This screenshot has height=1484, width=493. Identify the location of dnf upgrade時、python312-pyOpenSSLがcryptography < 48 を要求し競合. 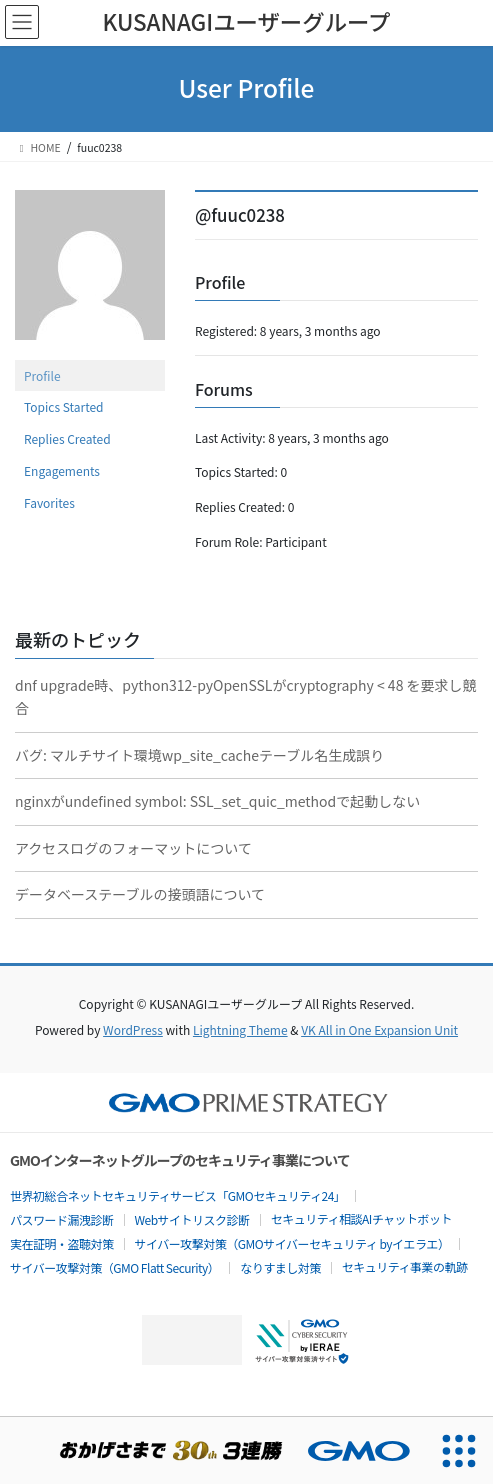
(246, 696).